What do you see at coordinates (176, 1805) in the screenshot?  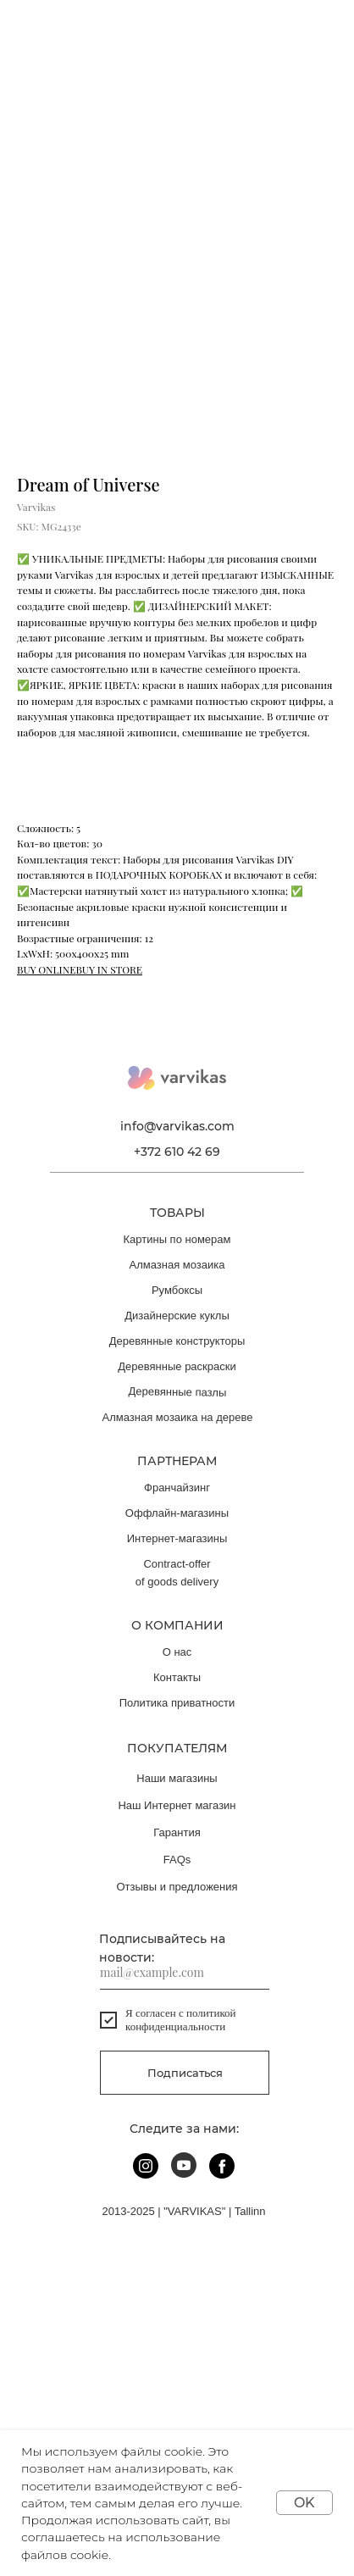 I see `Наш Интернет магазин` at bounding box center [176, 1805].